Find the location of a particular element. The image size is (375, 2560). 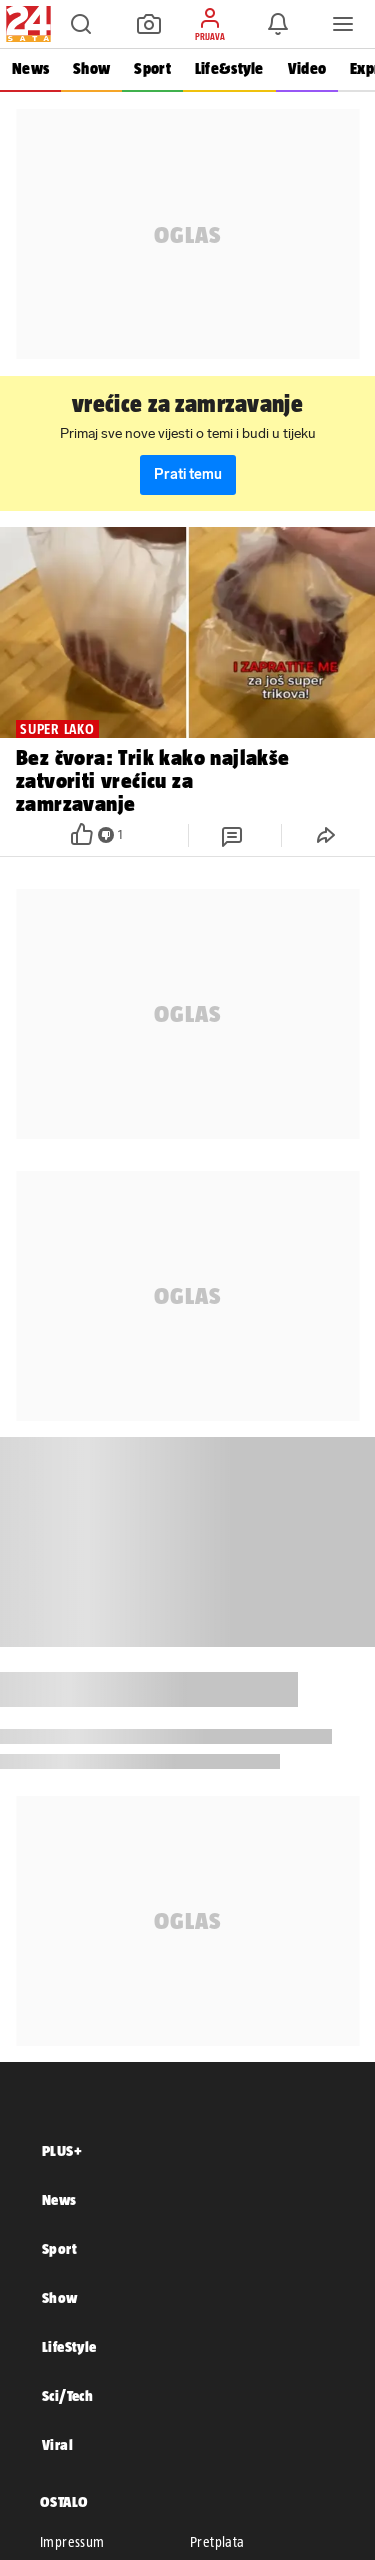

Sci/Tech is located at coordinates (67, 2395).